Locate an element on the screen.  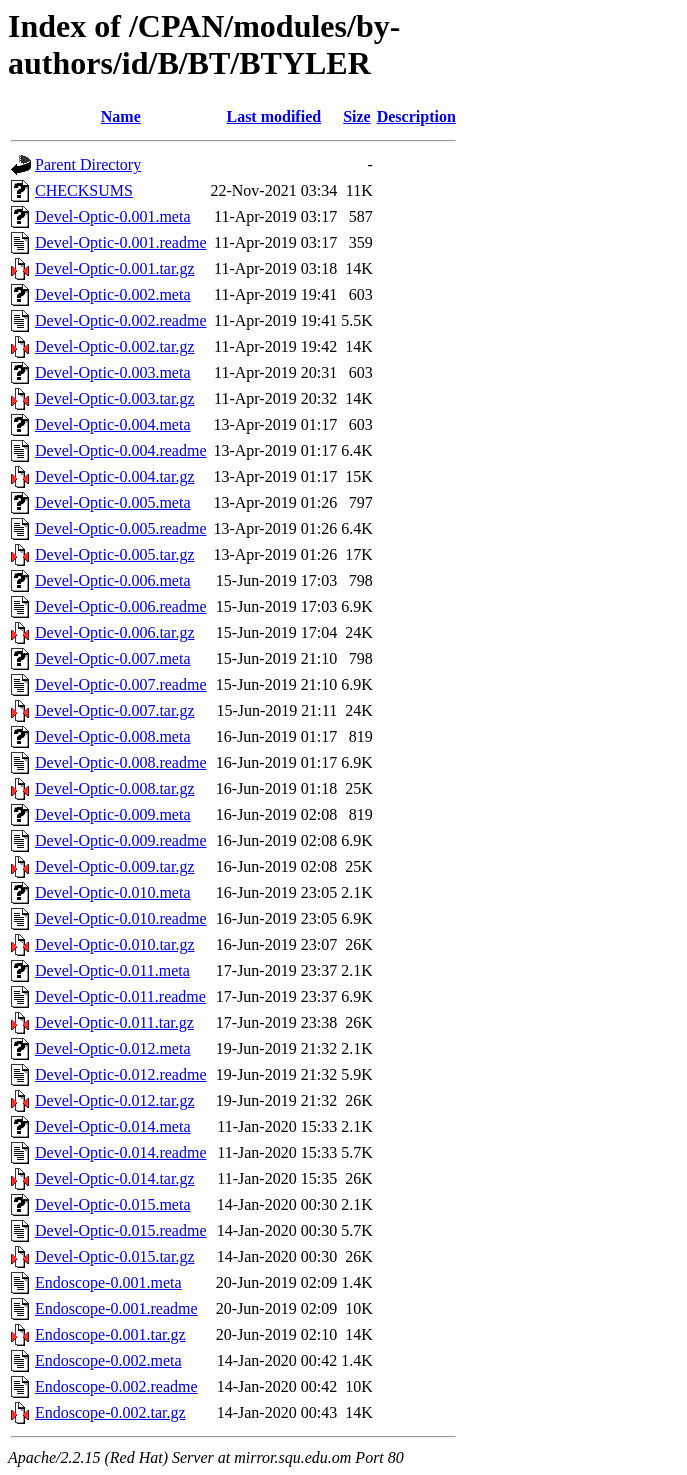
Parent Directory is located at coordinates (88, 164).